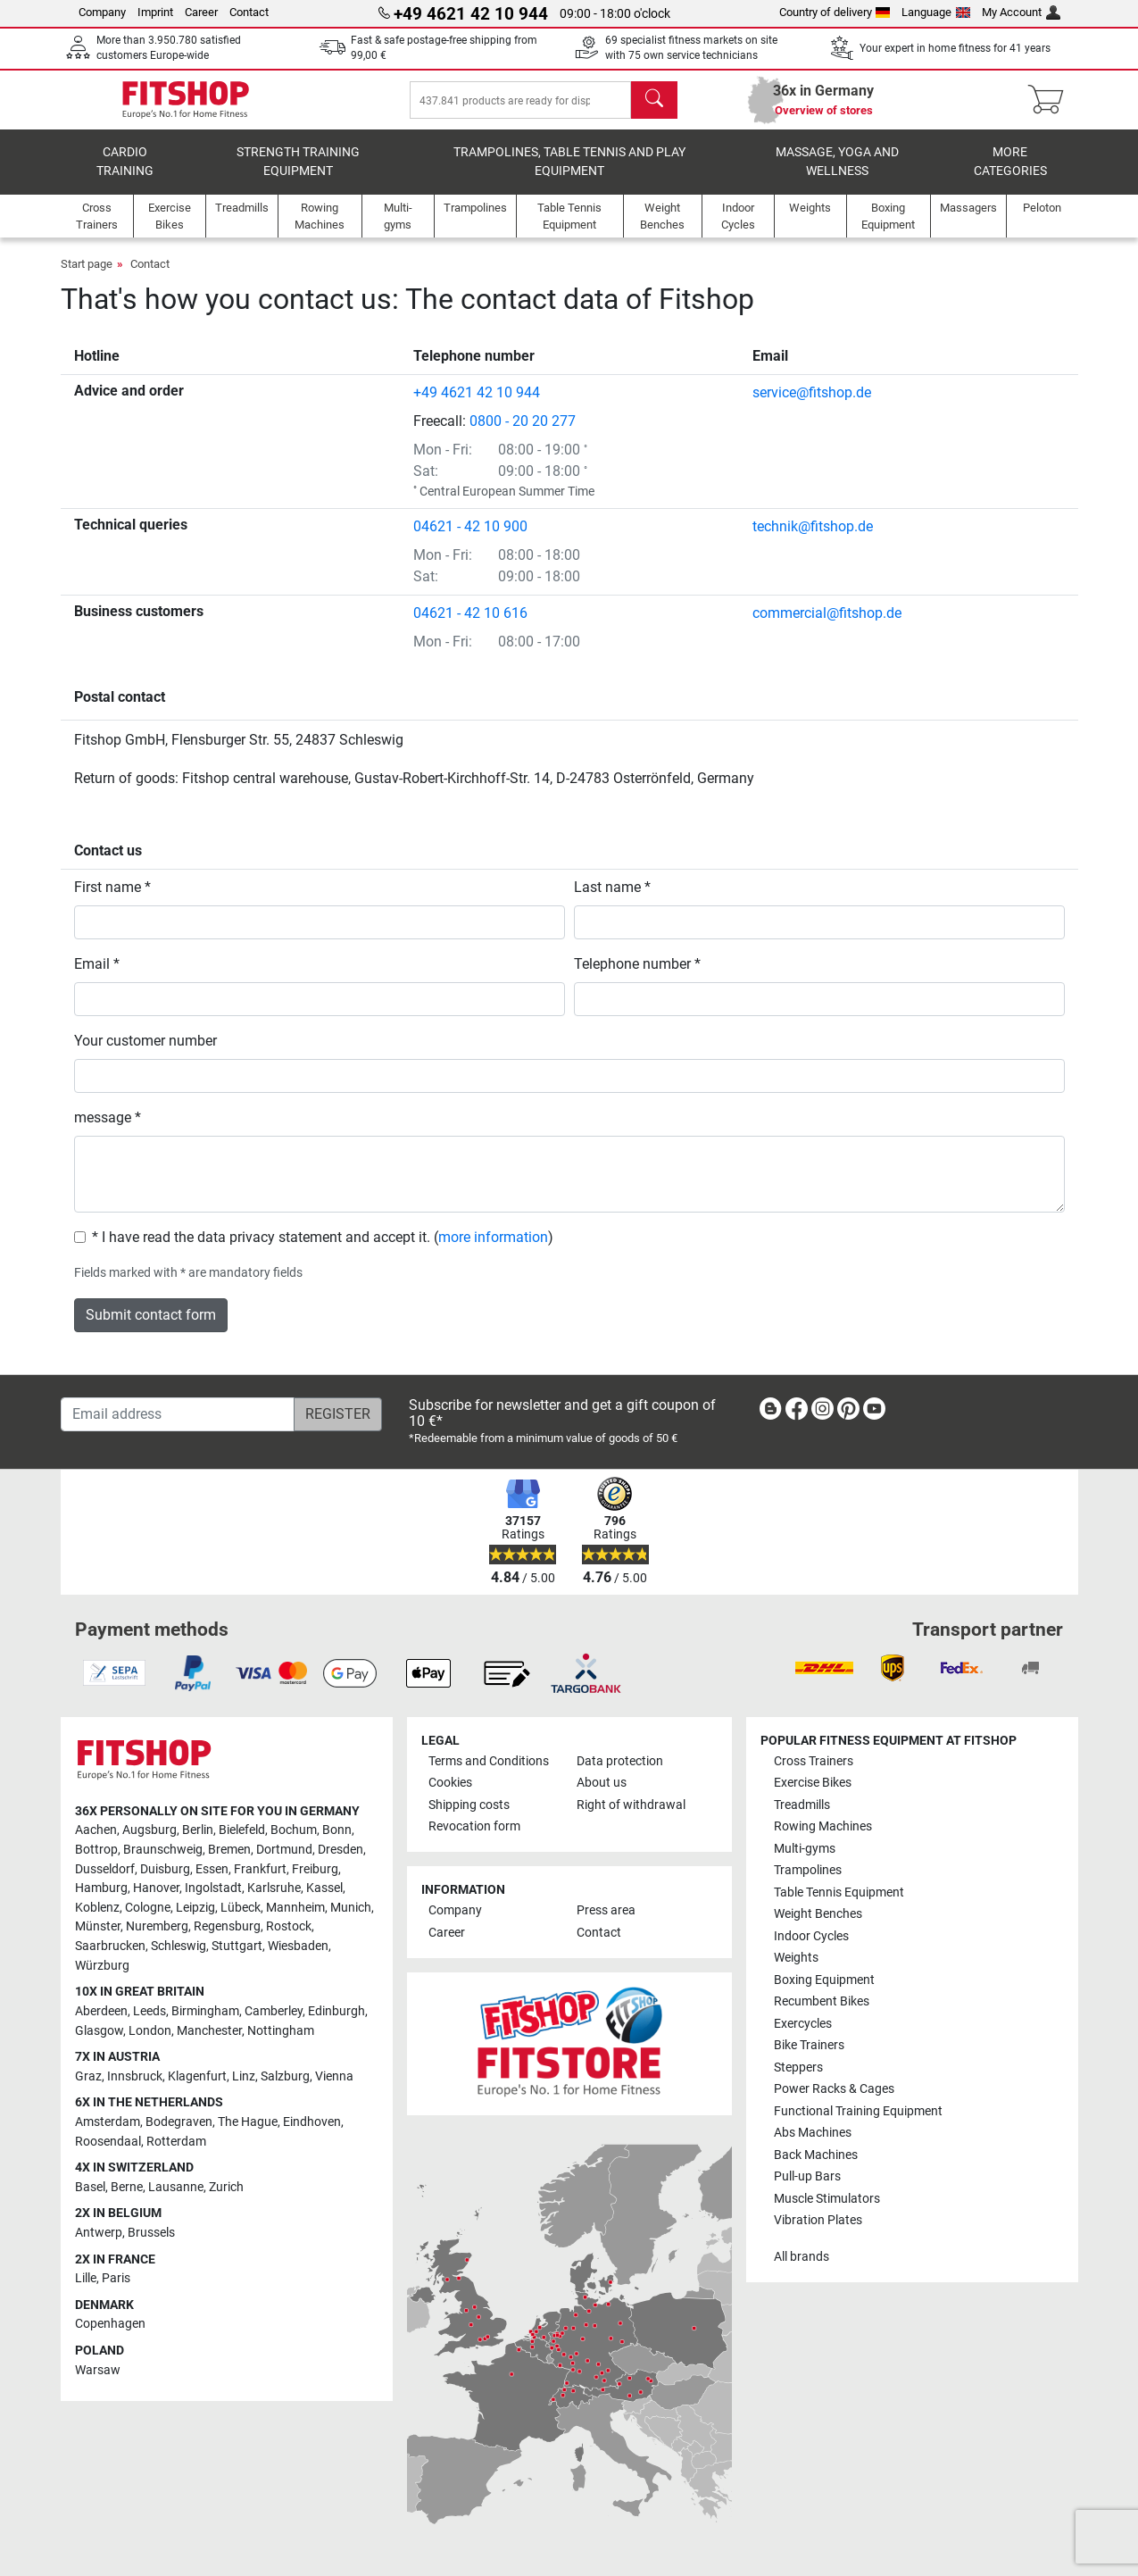 Image resolution: width=1138 pixels, height=2576 pixels. I want to click on Muscle Stimulators, so click(827, 2198).